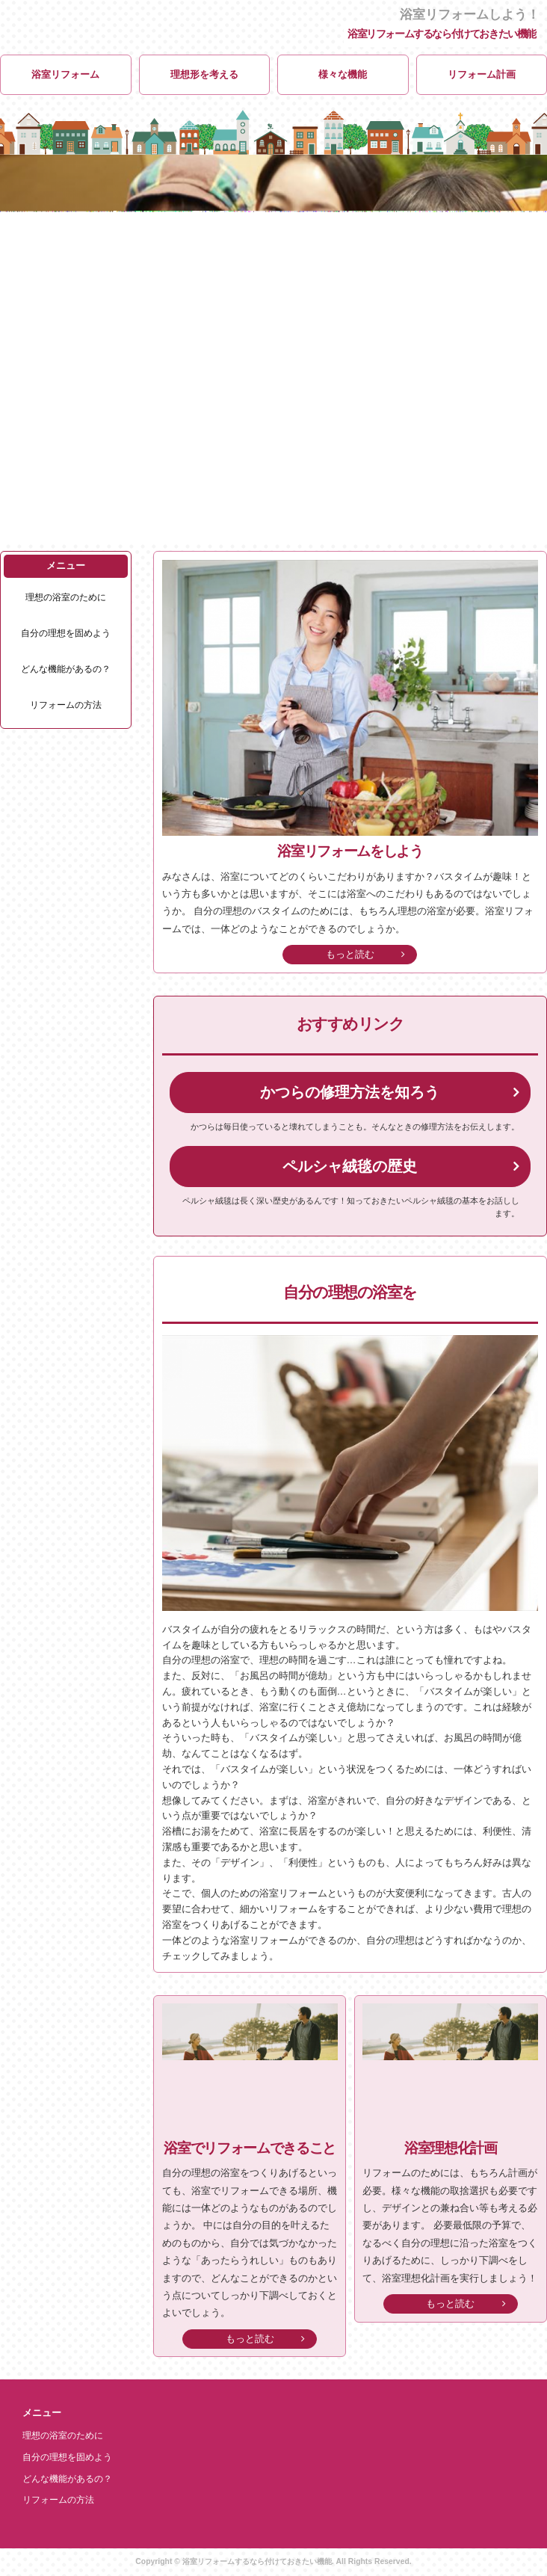 This screenshot has width=547, height=2576. Describe the element at coordinates (350, 954) in the screenshot. I see `もっと読む` at that location.